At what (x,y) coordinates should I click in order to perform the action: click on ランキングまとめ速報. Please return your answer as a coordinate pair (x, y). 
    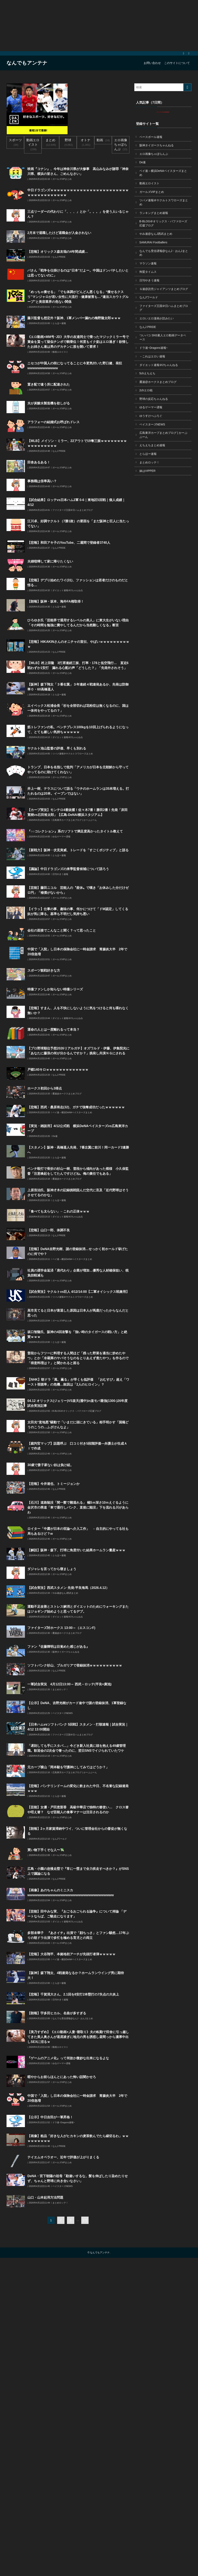
    Looking at the image, I should click on (153, 214).